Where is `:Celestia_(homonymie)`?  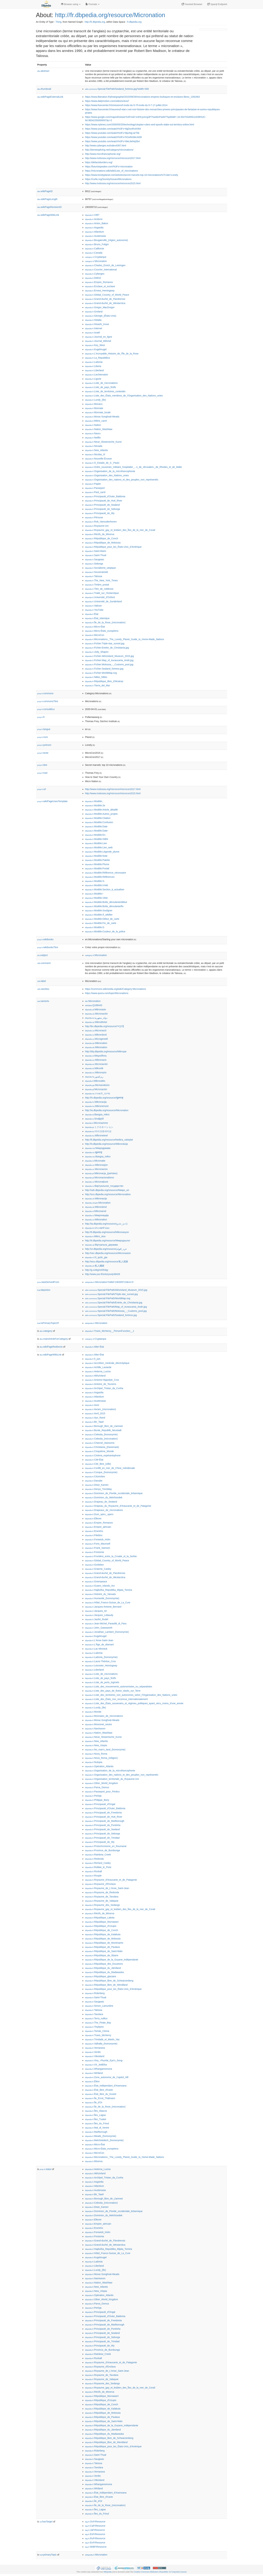
:Celestia_(homonymie) is located at coordinates (101, 1434).